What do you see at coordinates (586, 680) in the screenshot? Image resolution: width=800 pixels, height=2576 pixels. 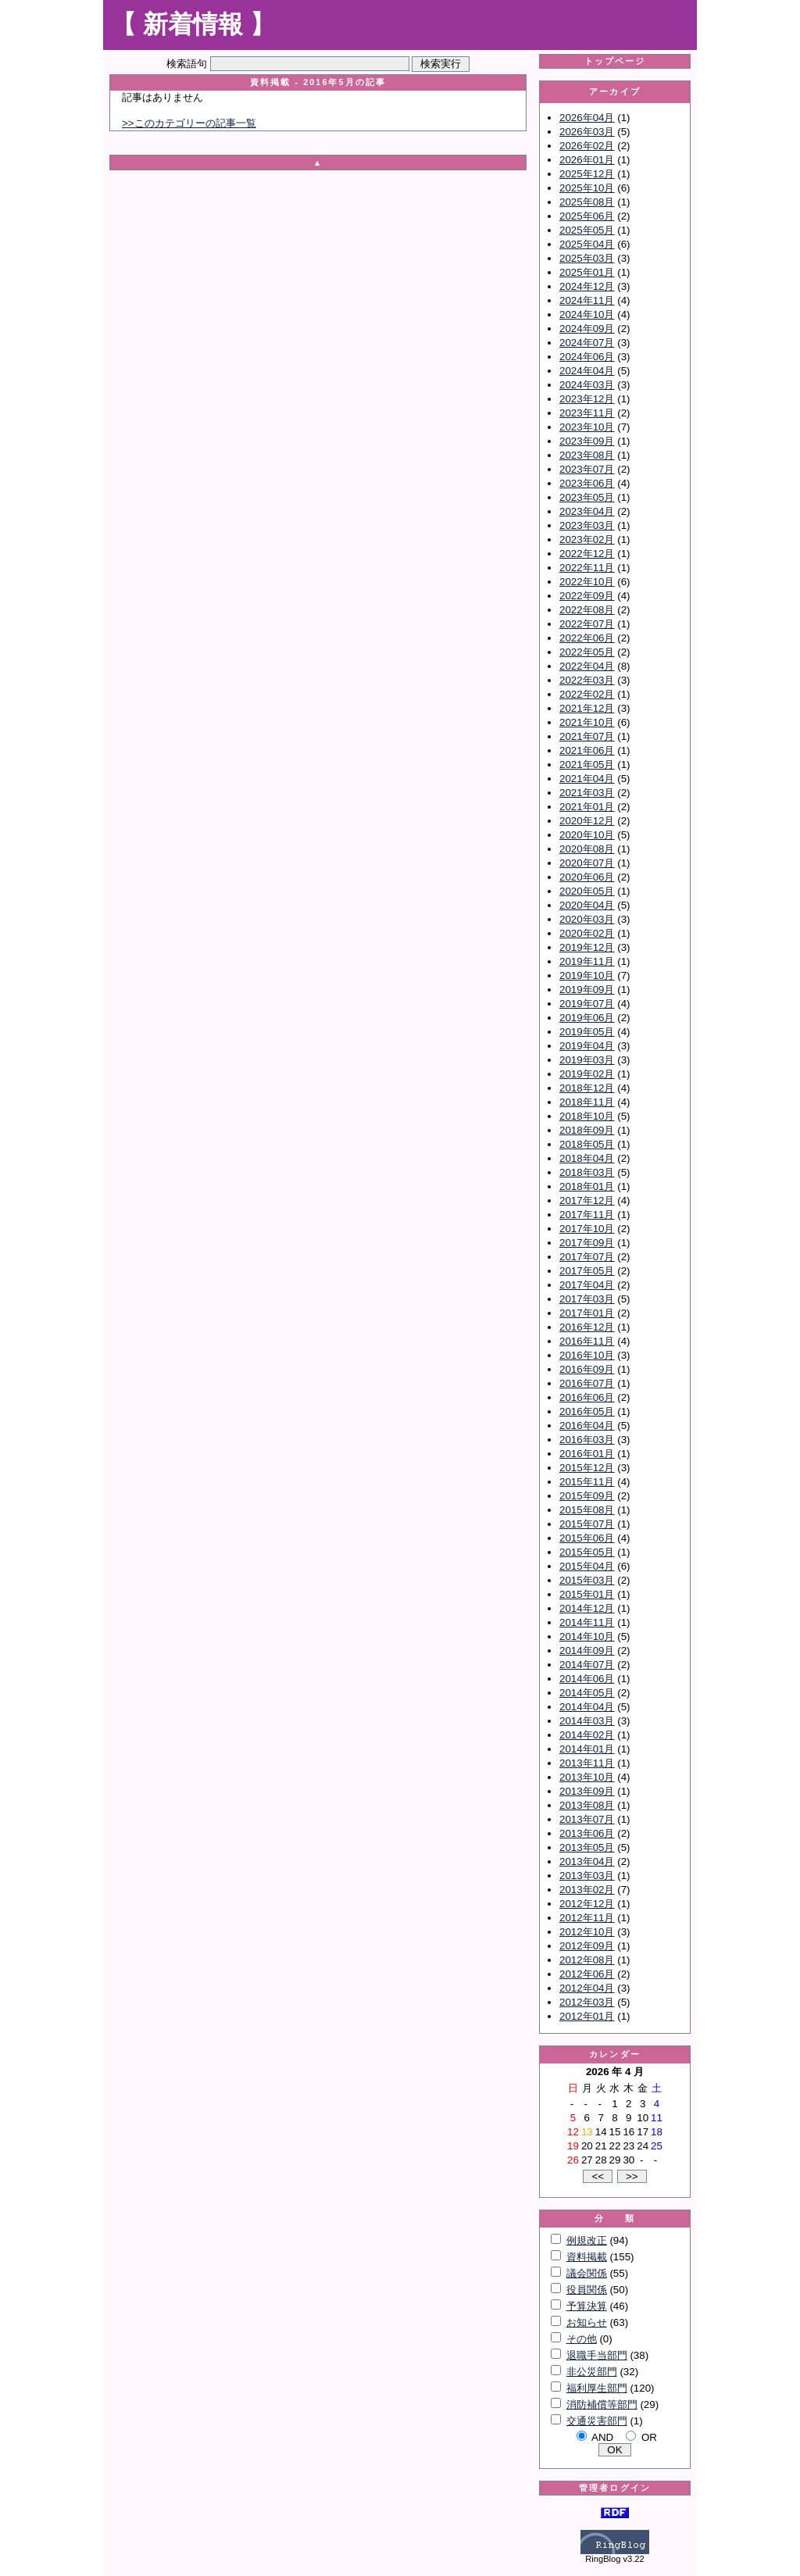 I see `2022年03月` at bounding box center [586, 680].